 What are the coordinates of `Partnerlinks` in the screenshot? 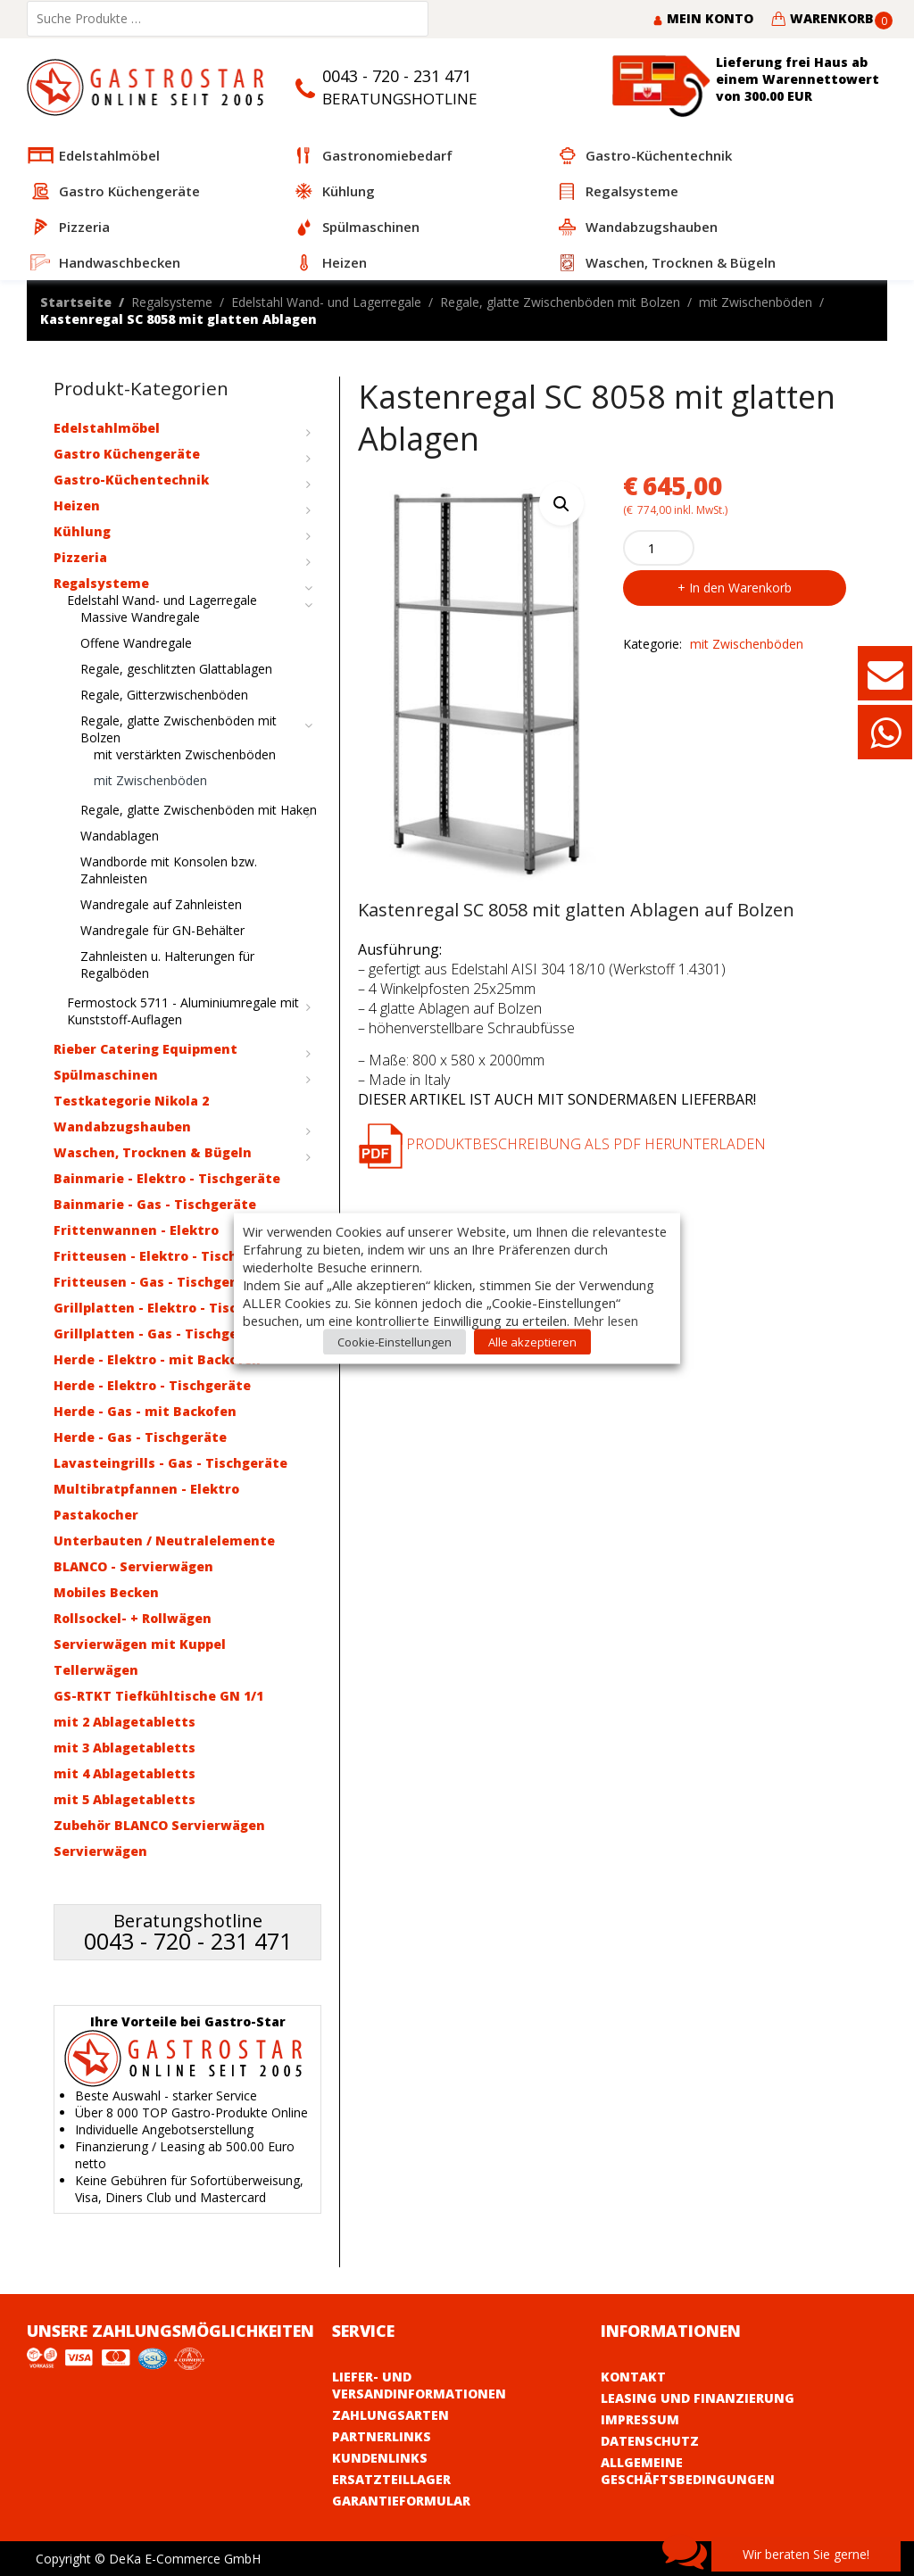 It's located at (381, 2436).